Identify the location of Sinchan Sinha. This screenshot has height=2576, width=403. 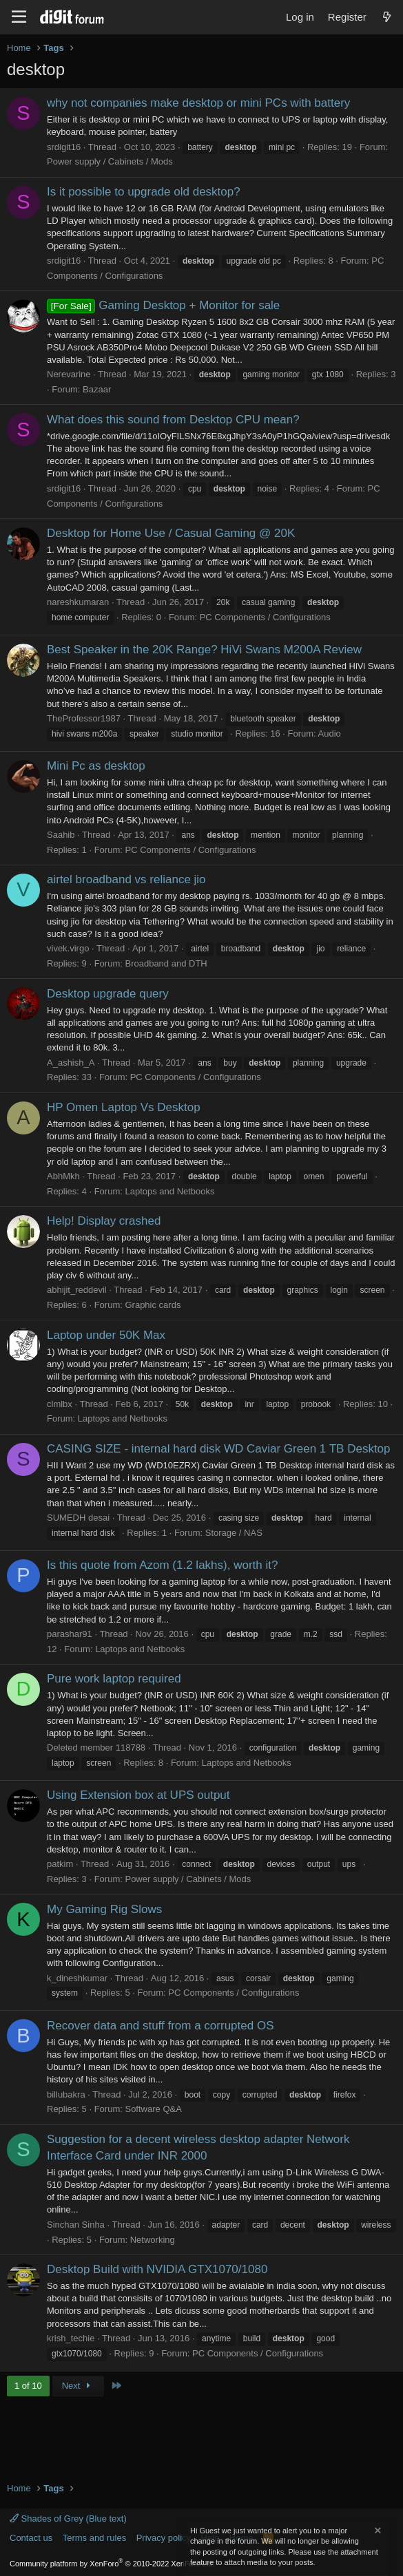
(76, 2224).